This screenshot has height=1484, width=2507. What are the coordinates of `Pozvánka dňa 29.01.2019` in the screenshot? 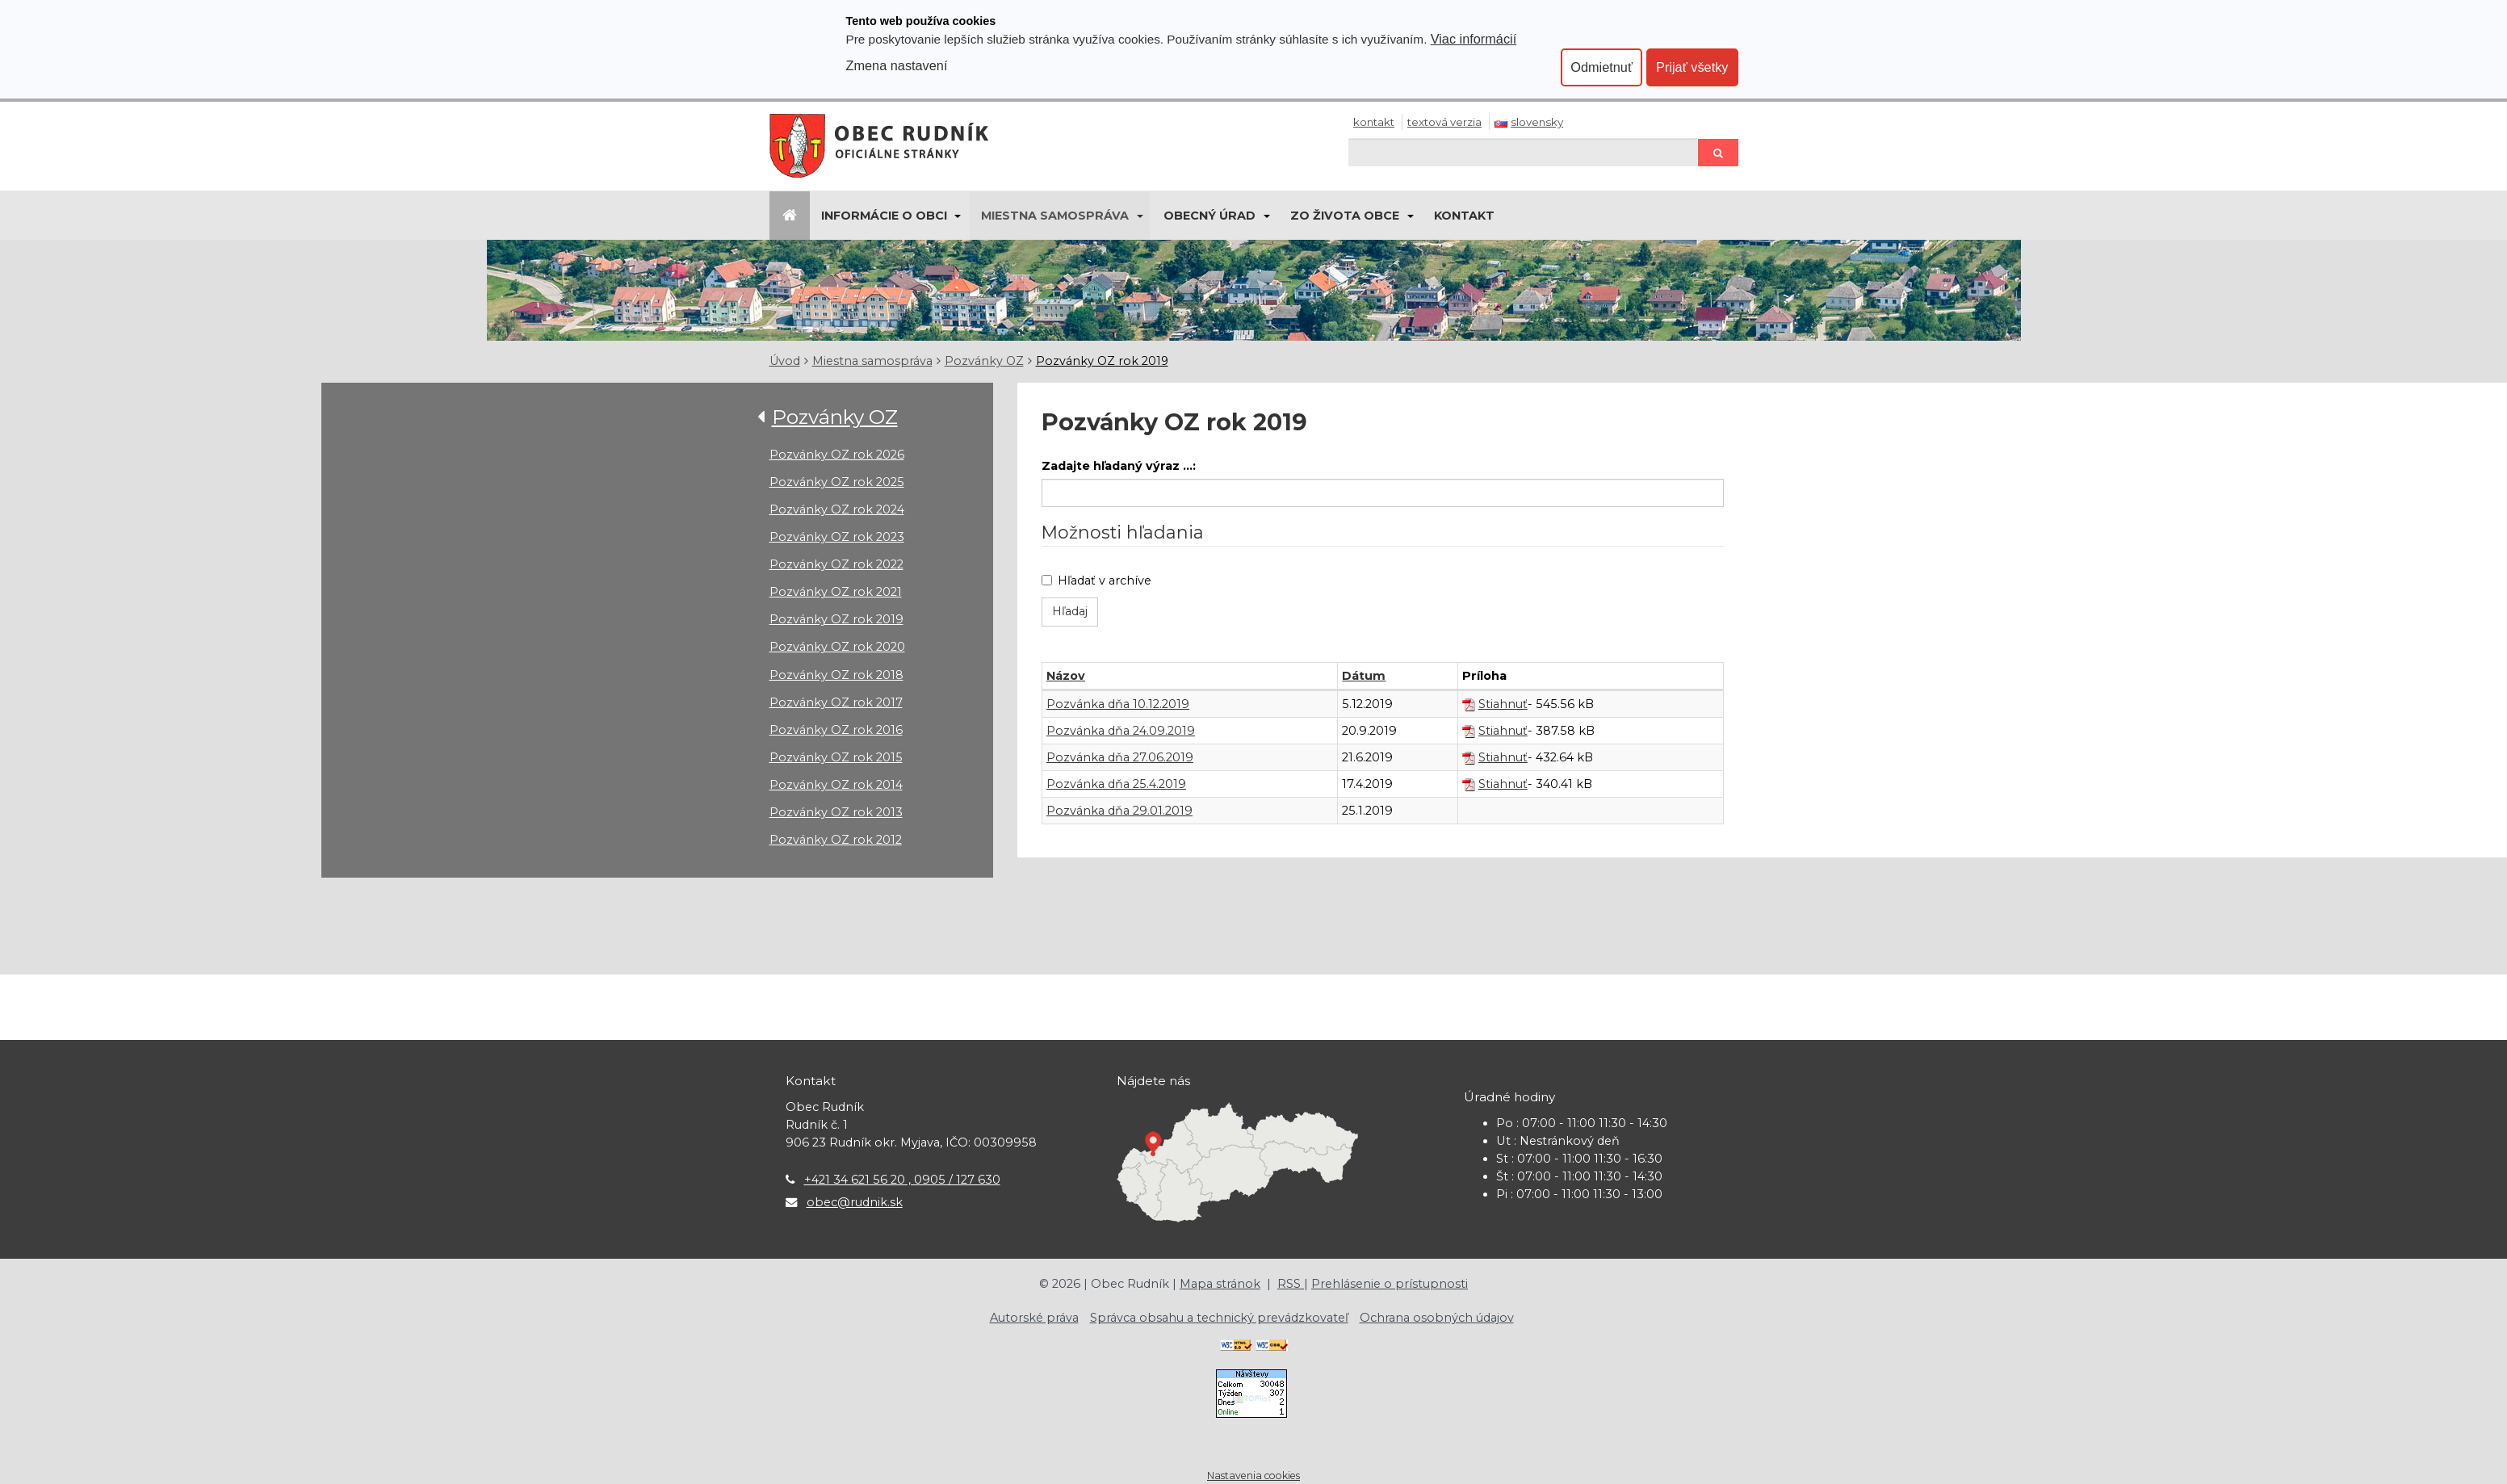 It's located at (1119, 810).